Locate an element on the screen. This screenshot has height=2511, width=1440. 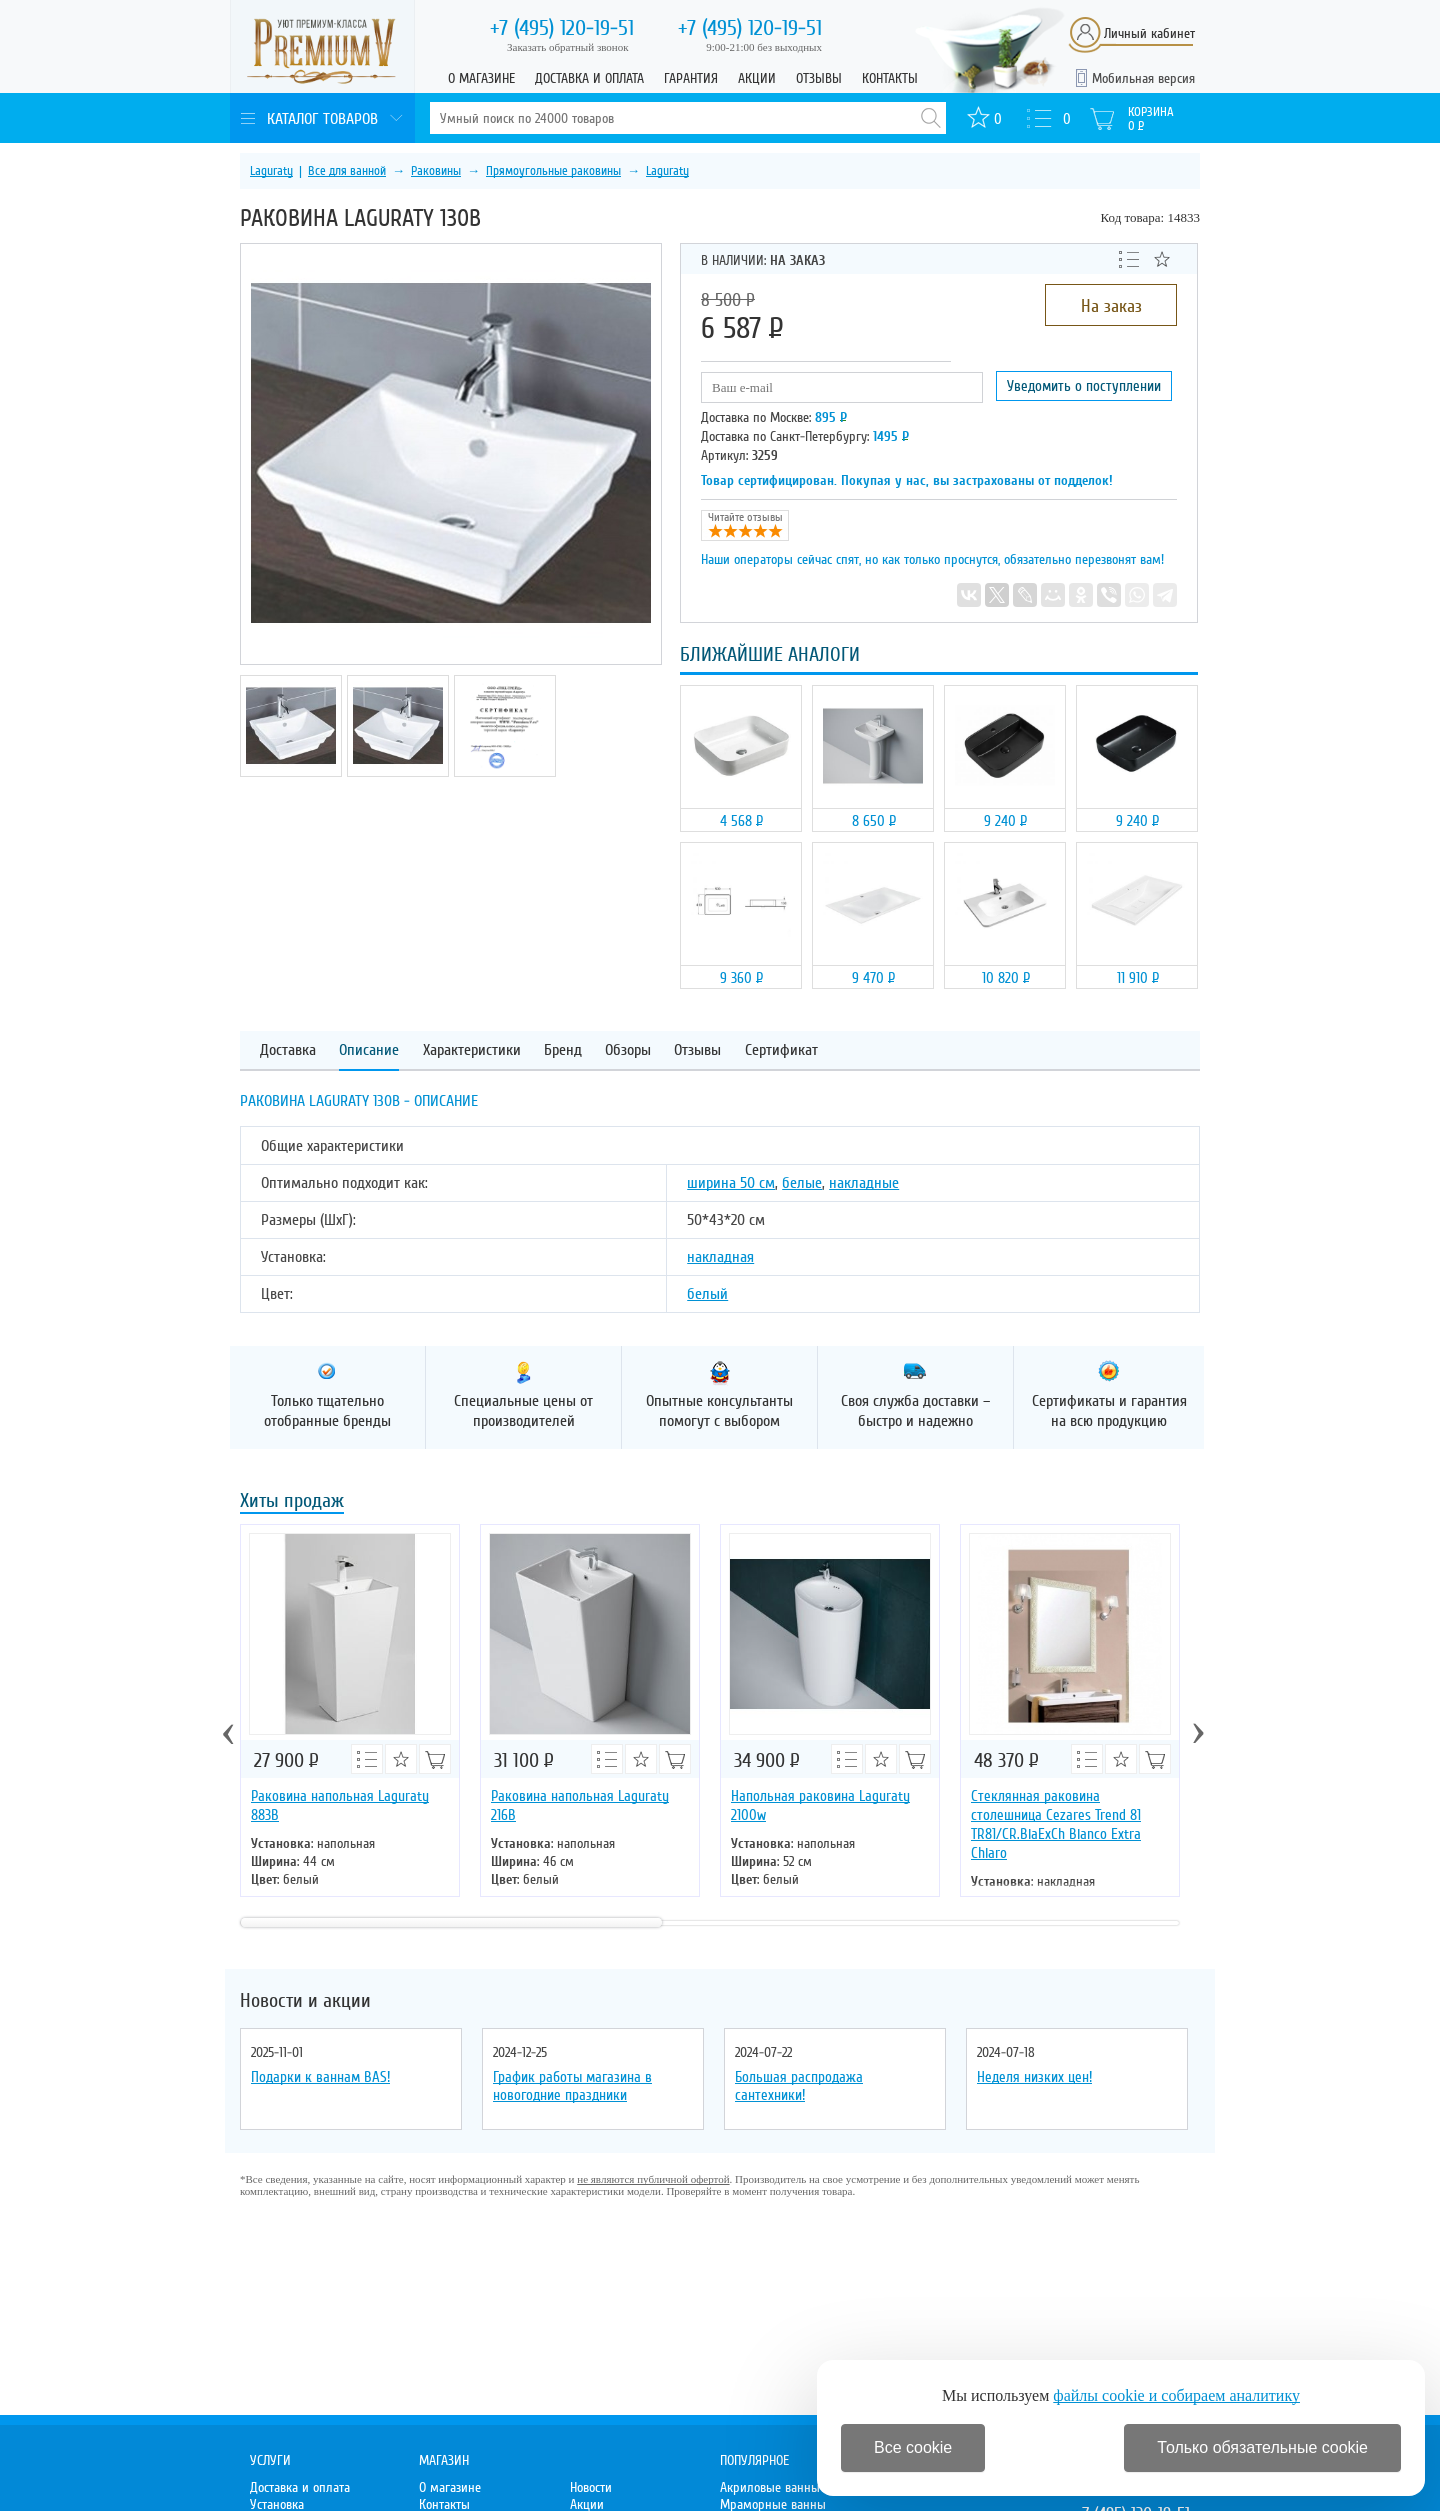
Обзоры is located at coordinates (628, 1050).